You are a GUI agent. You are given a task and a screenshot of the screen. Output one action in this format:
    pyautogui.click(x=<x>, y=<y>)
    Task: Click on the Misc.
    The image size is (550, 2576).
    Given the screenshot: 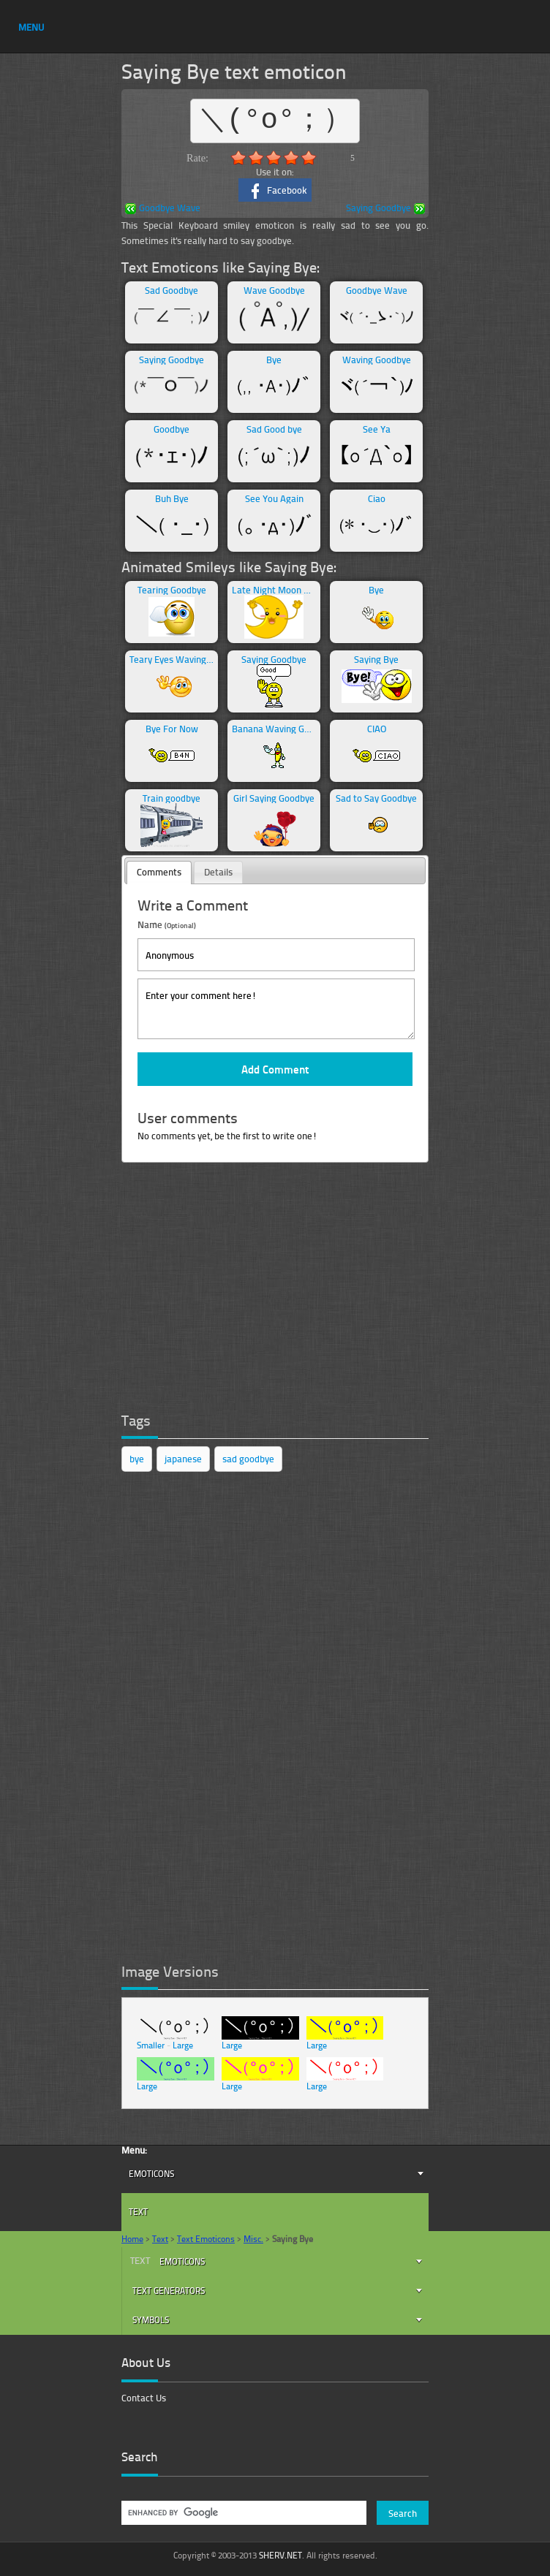 What is the action you would take?
    pyautogui.click(x=253, y=2239)
    